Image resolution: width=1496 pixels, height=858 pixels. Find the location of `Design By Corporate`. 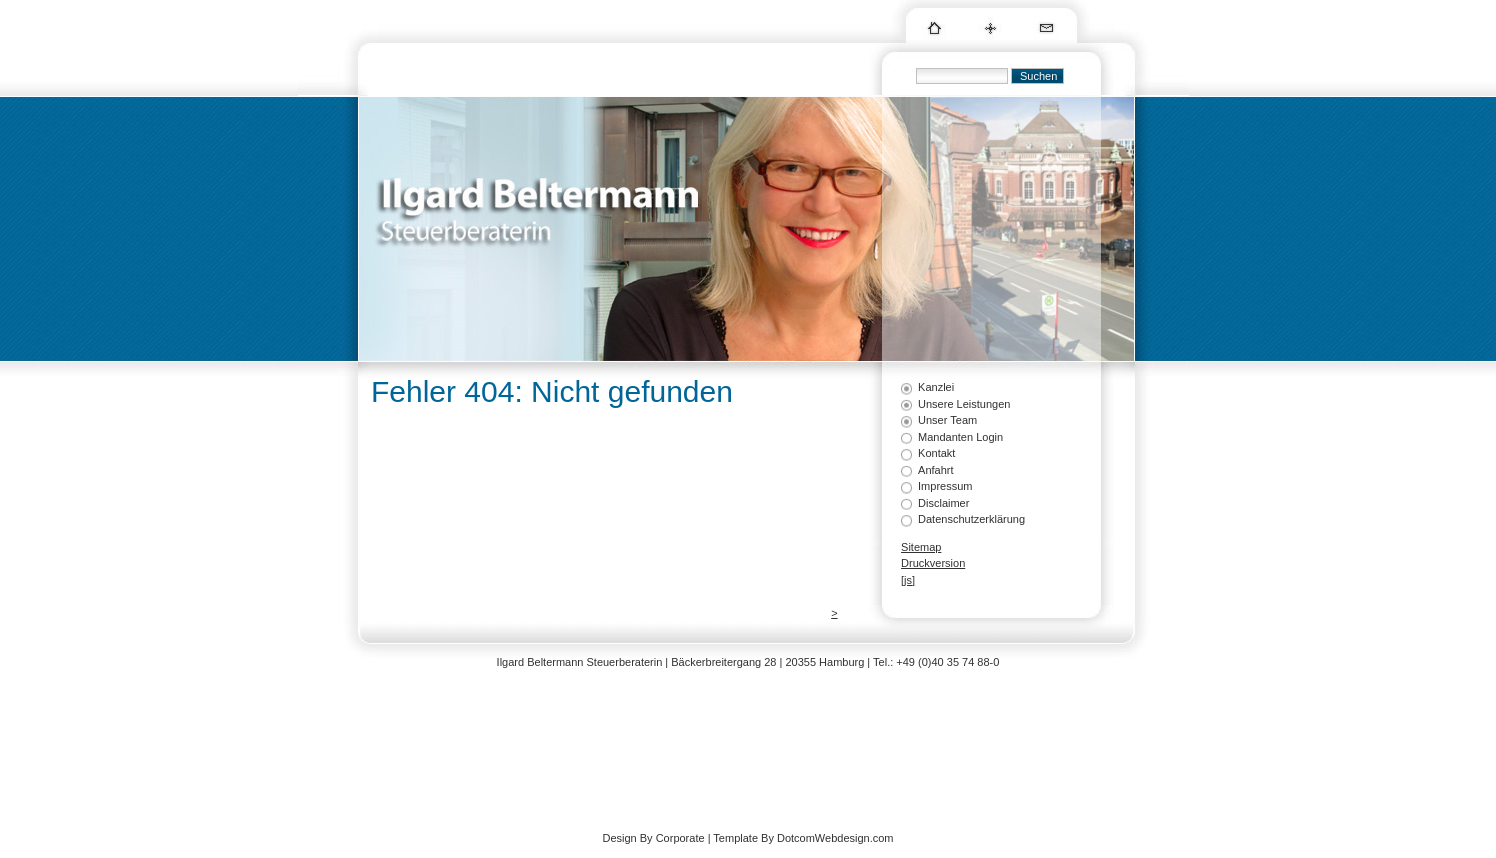

Design By Corporate is located at coordinates (653, 838).